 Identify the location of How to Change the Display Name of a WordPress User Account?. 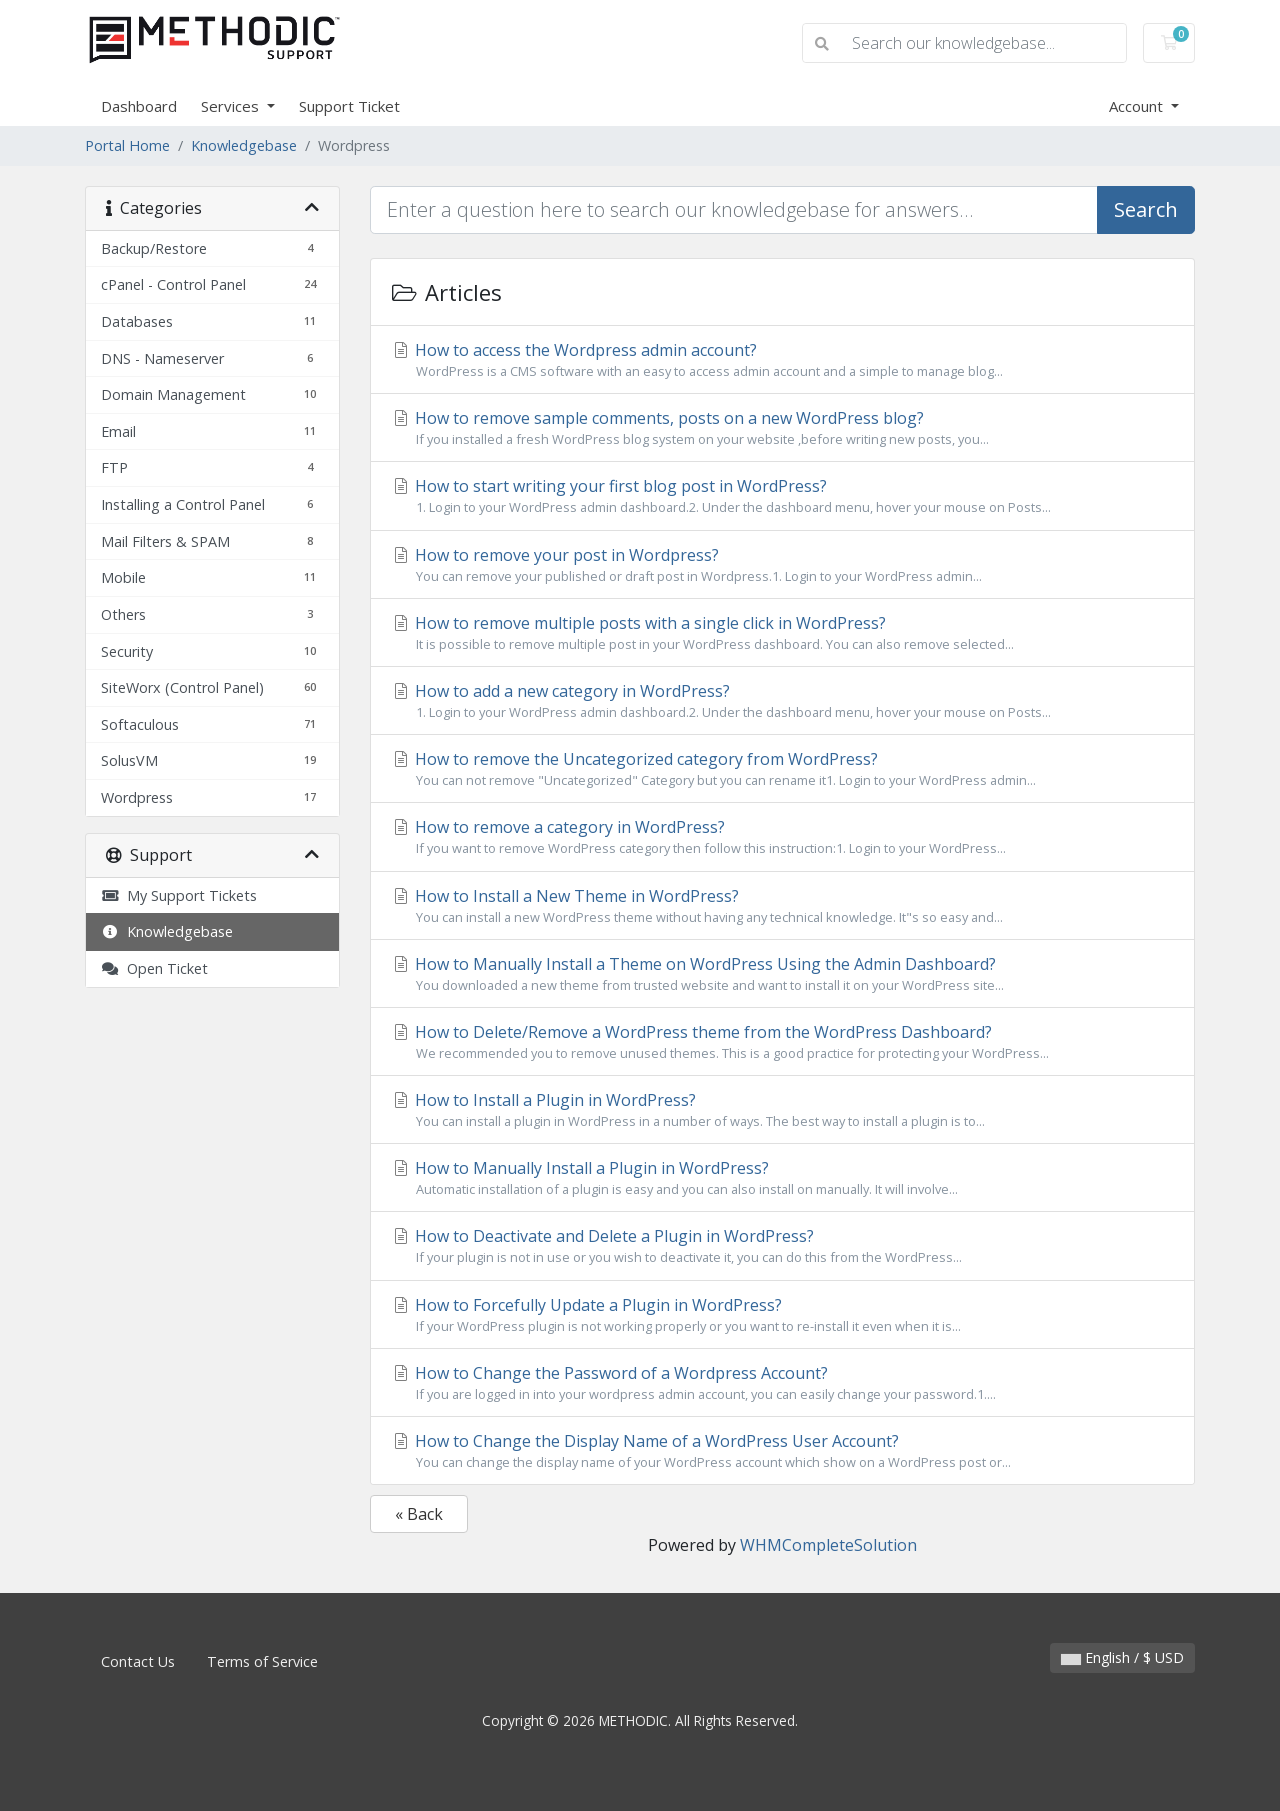
(782, 1451).